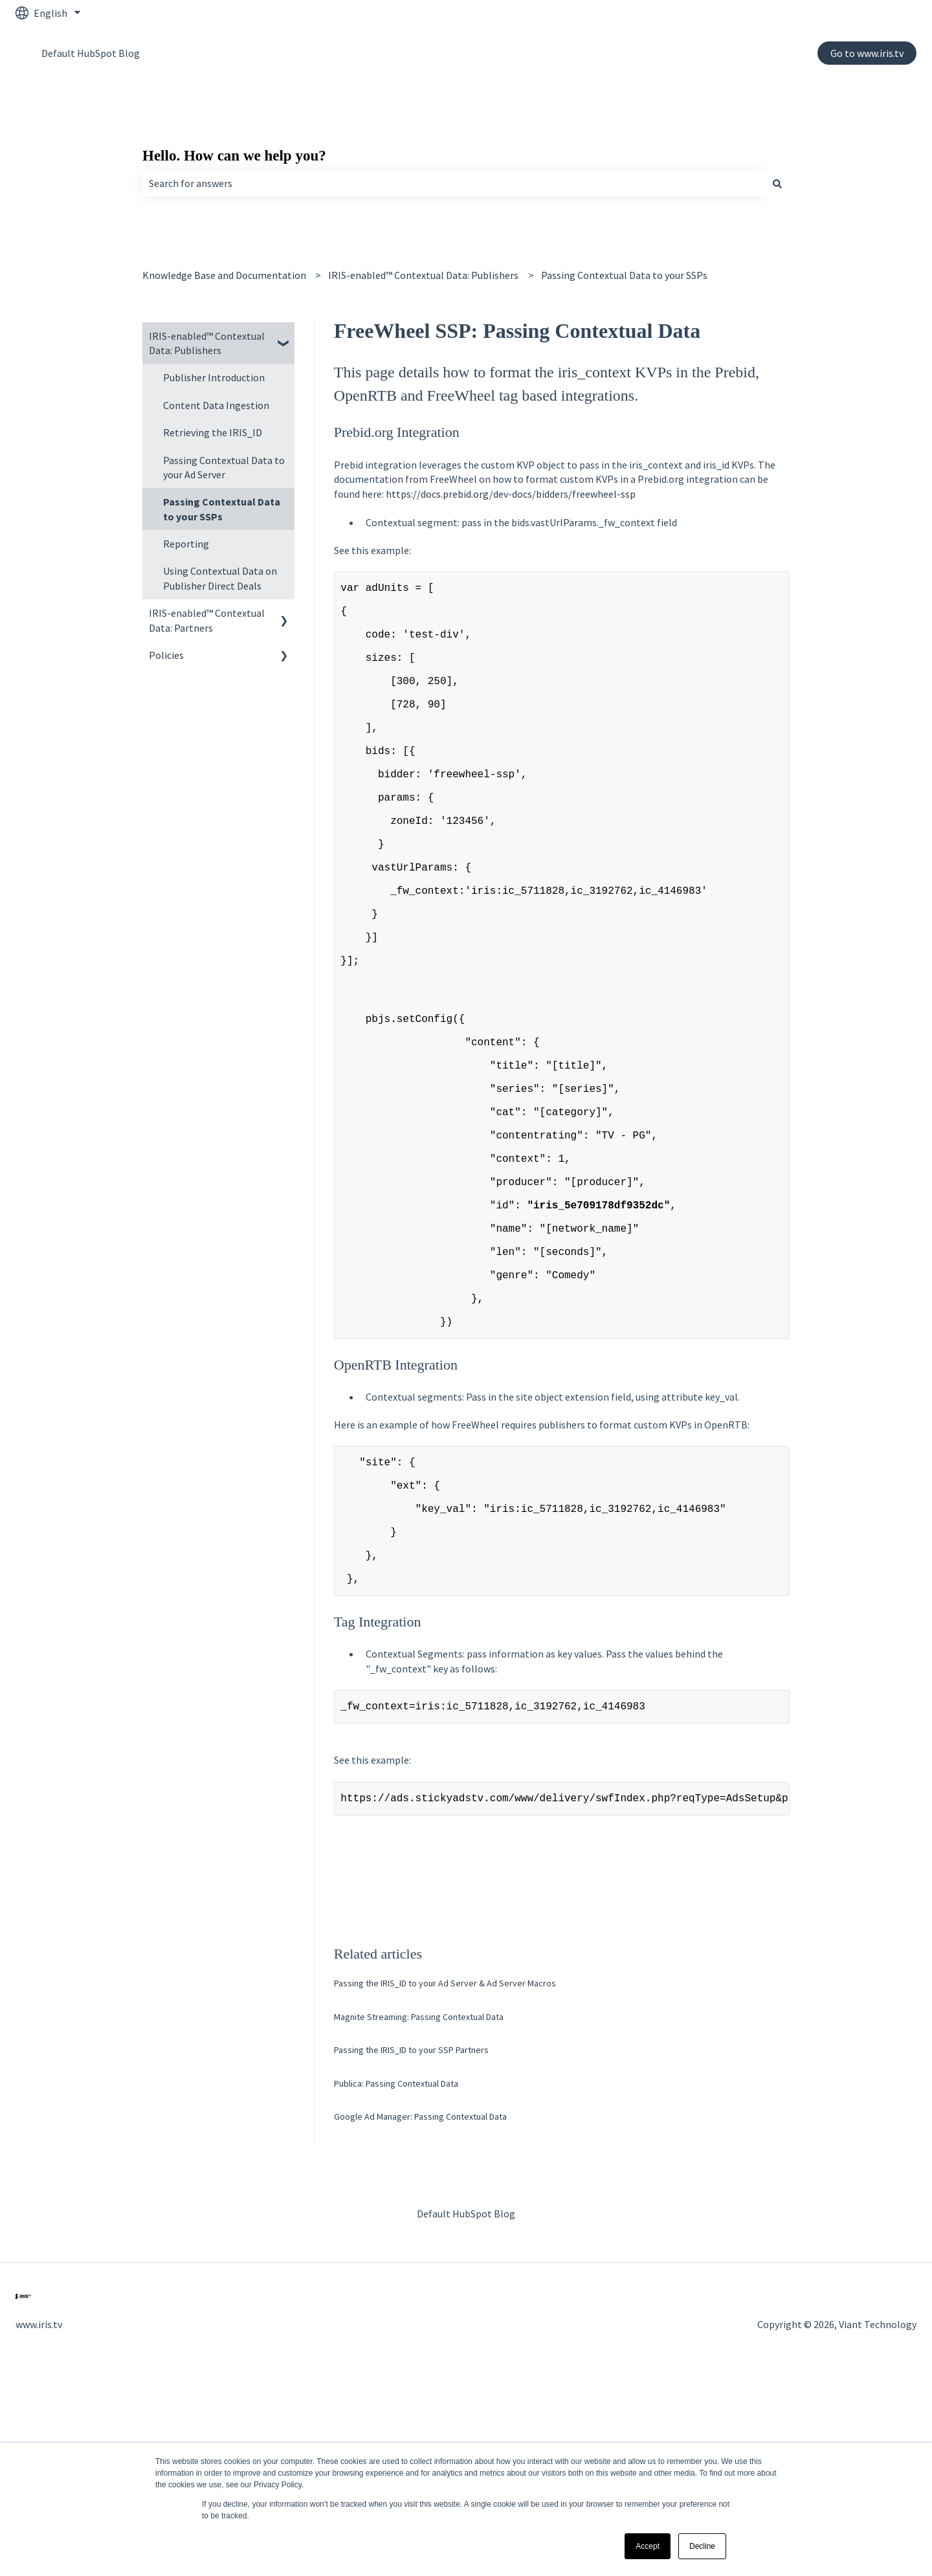 The height and width of the screenshot is (2576, 932). I want to click on Decline [button], so click(702, 2546).